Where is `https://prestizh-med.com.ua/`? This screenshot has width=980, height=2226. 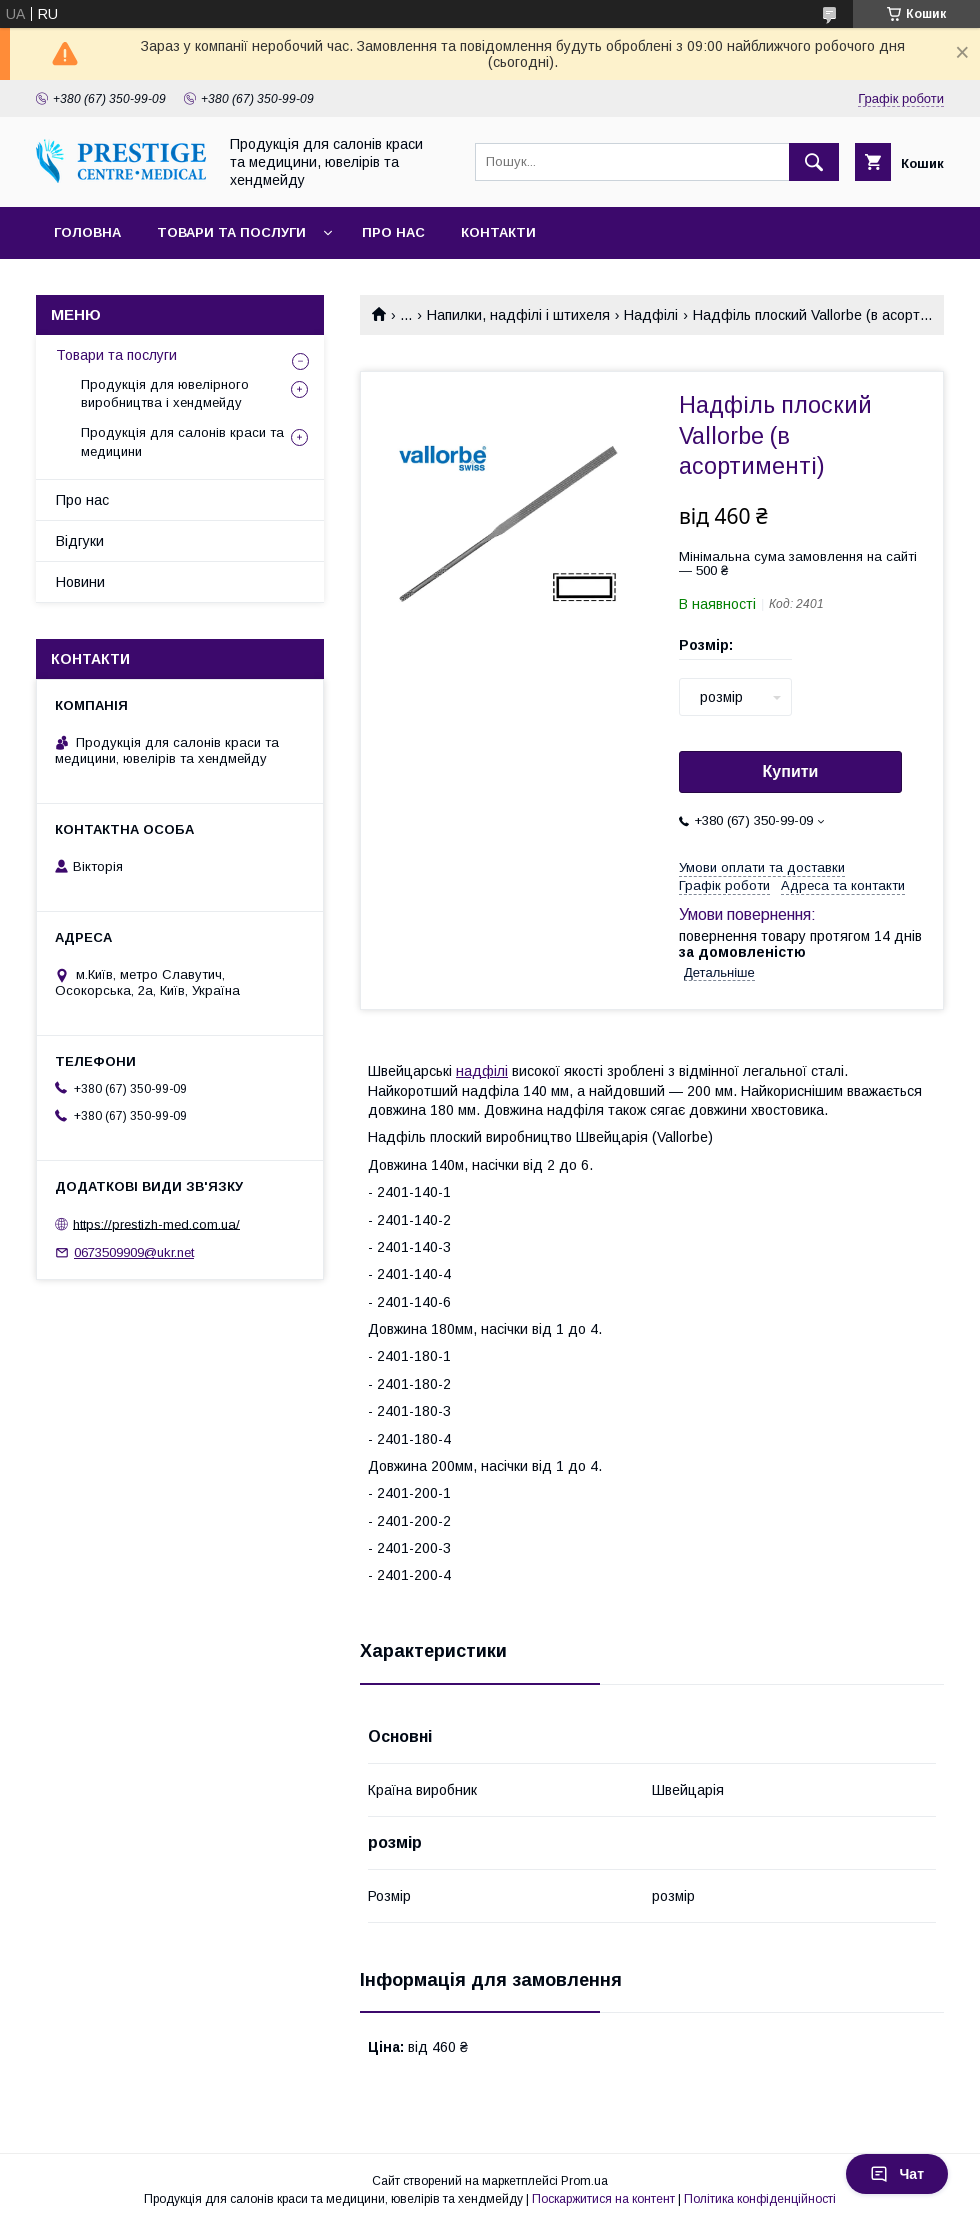
https://prestizh-med.com.ua/ is located at coordinates (156, 1223).